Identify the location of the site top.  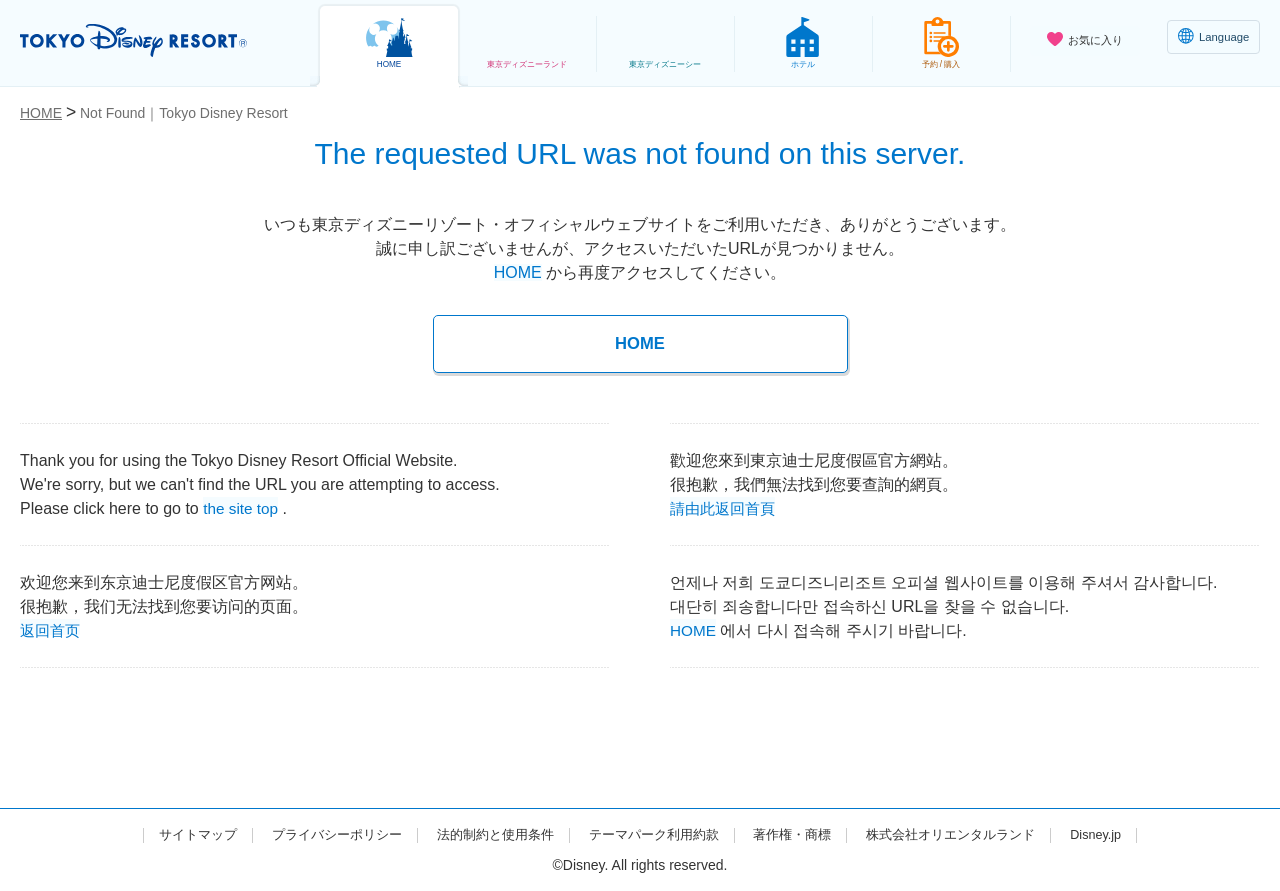
(242, 506).